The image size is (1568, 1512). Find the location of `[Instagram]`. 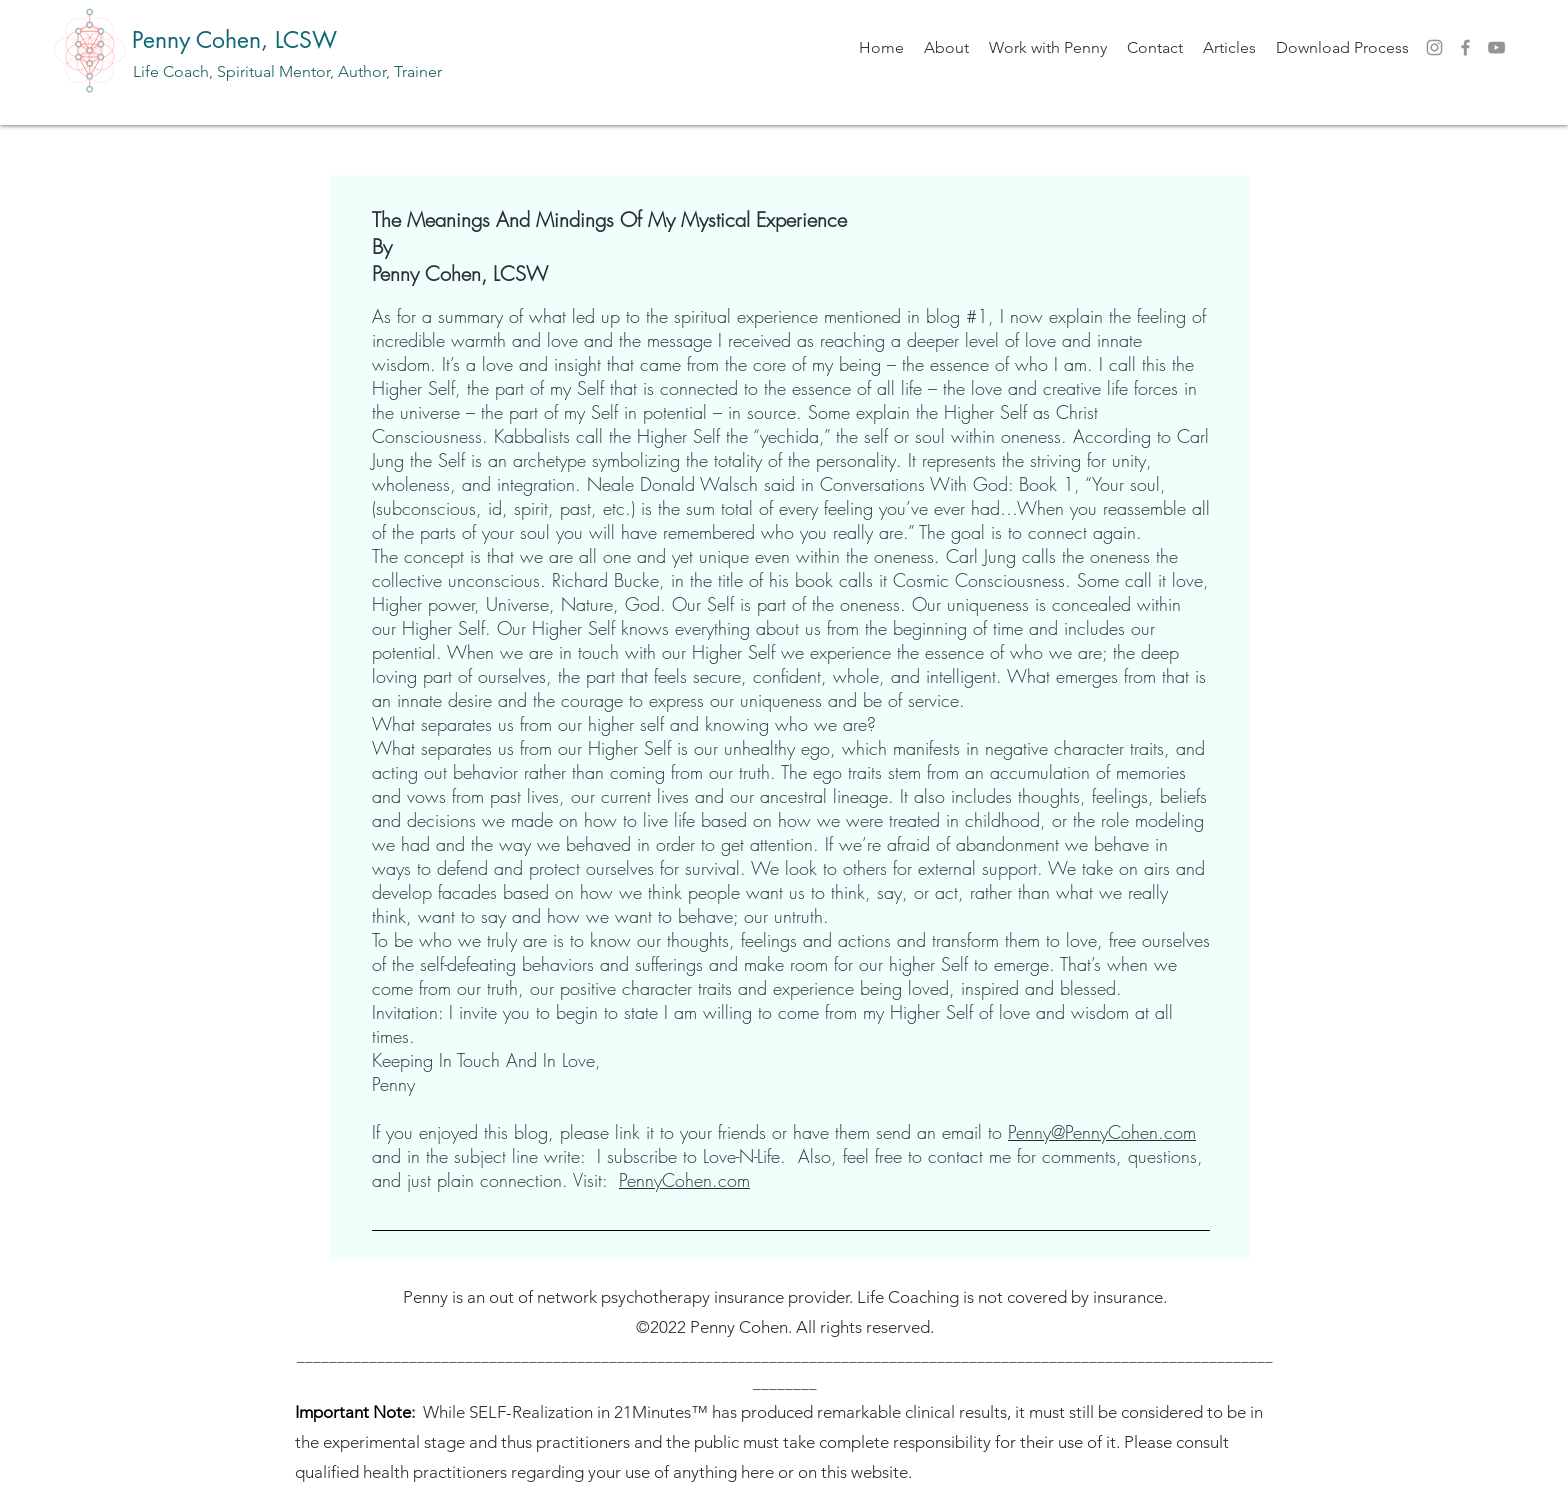

[Instagram] is located at coordinates (1434, 47).